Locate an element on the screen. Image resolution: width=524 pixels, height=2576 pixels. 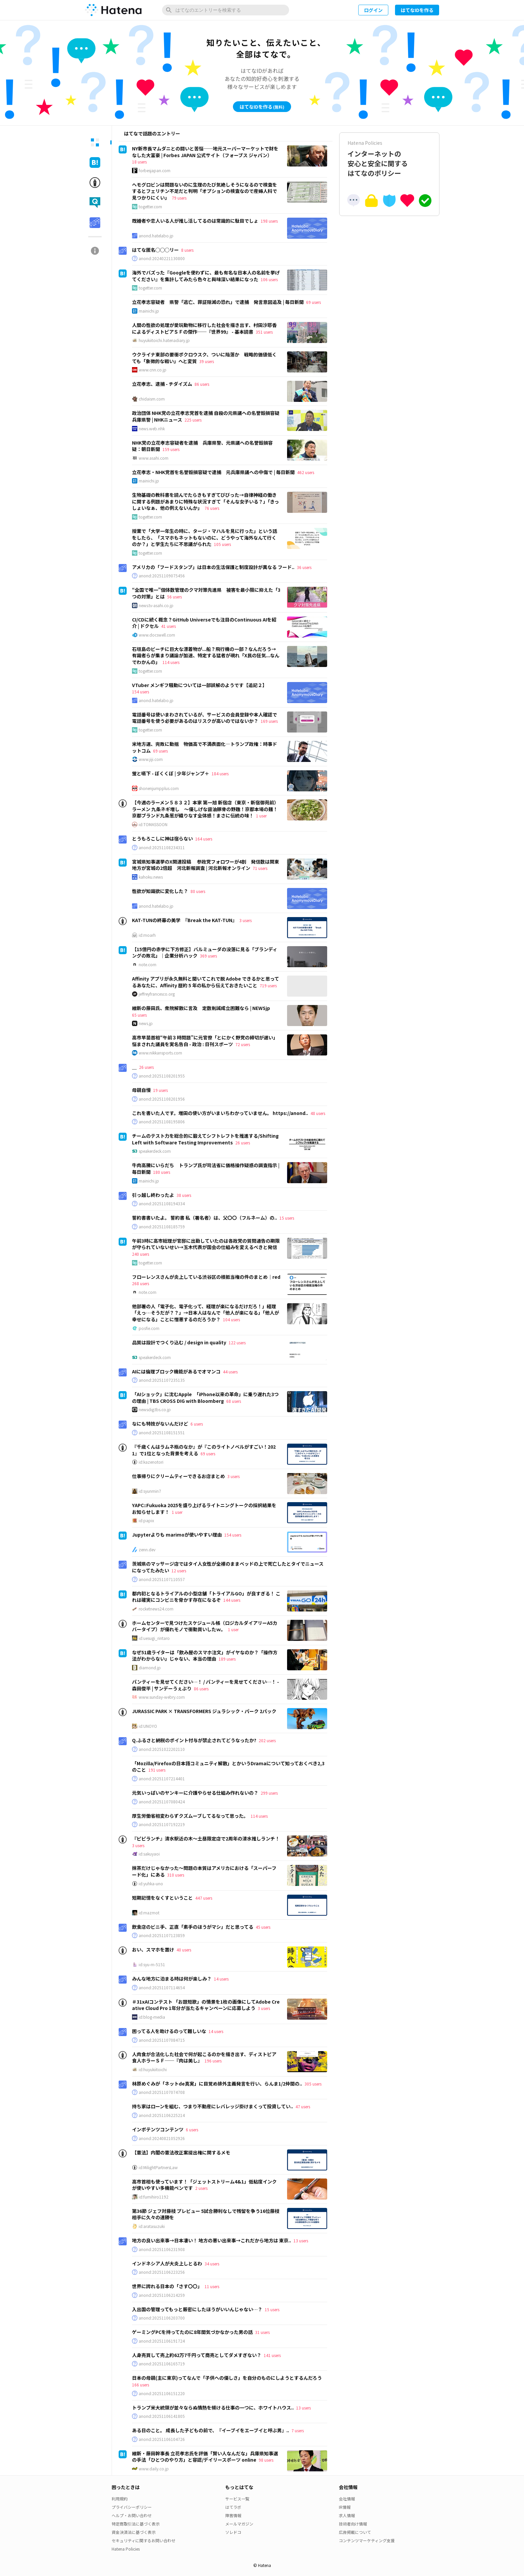
Affinity アプリが永久無料と聞いてこれで脱 Adobe できるかと思ってるあなたに、Affinity 歴約 5 年の私から伝えておきたいこと is located at coordinates (205, 982).